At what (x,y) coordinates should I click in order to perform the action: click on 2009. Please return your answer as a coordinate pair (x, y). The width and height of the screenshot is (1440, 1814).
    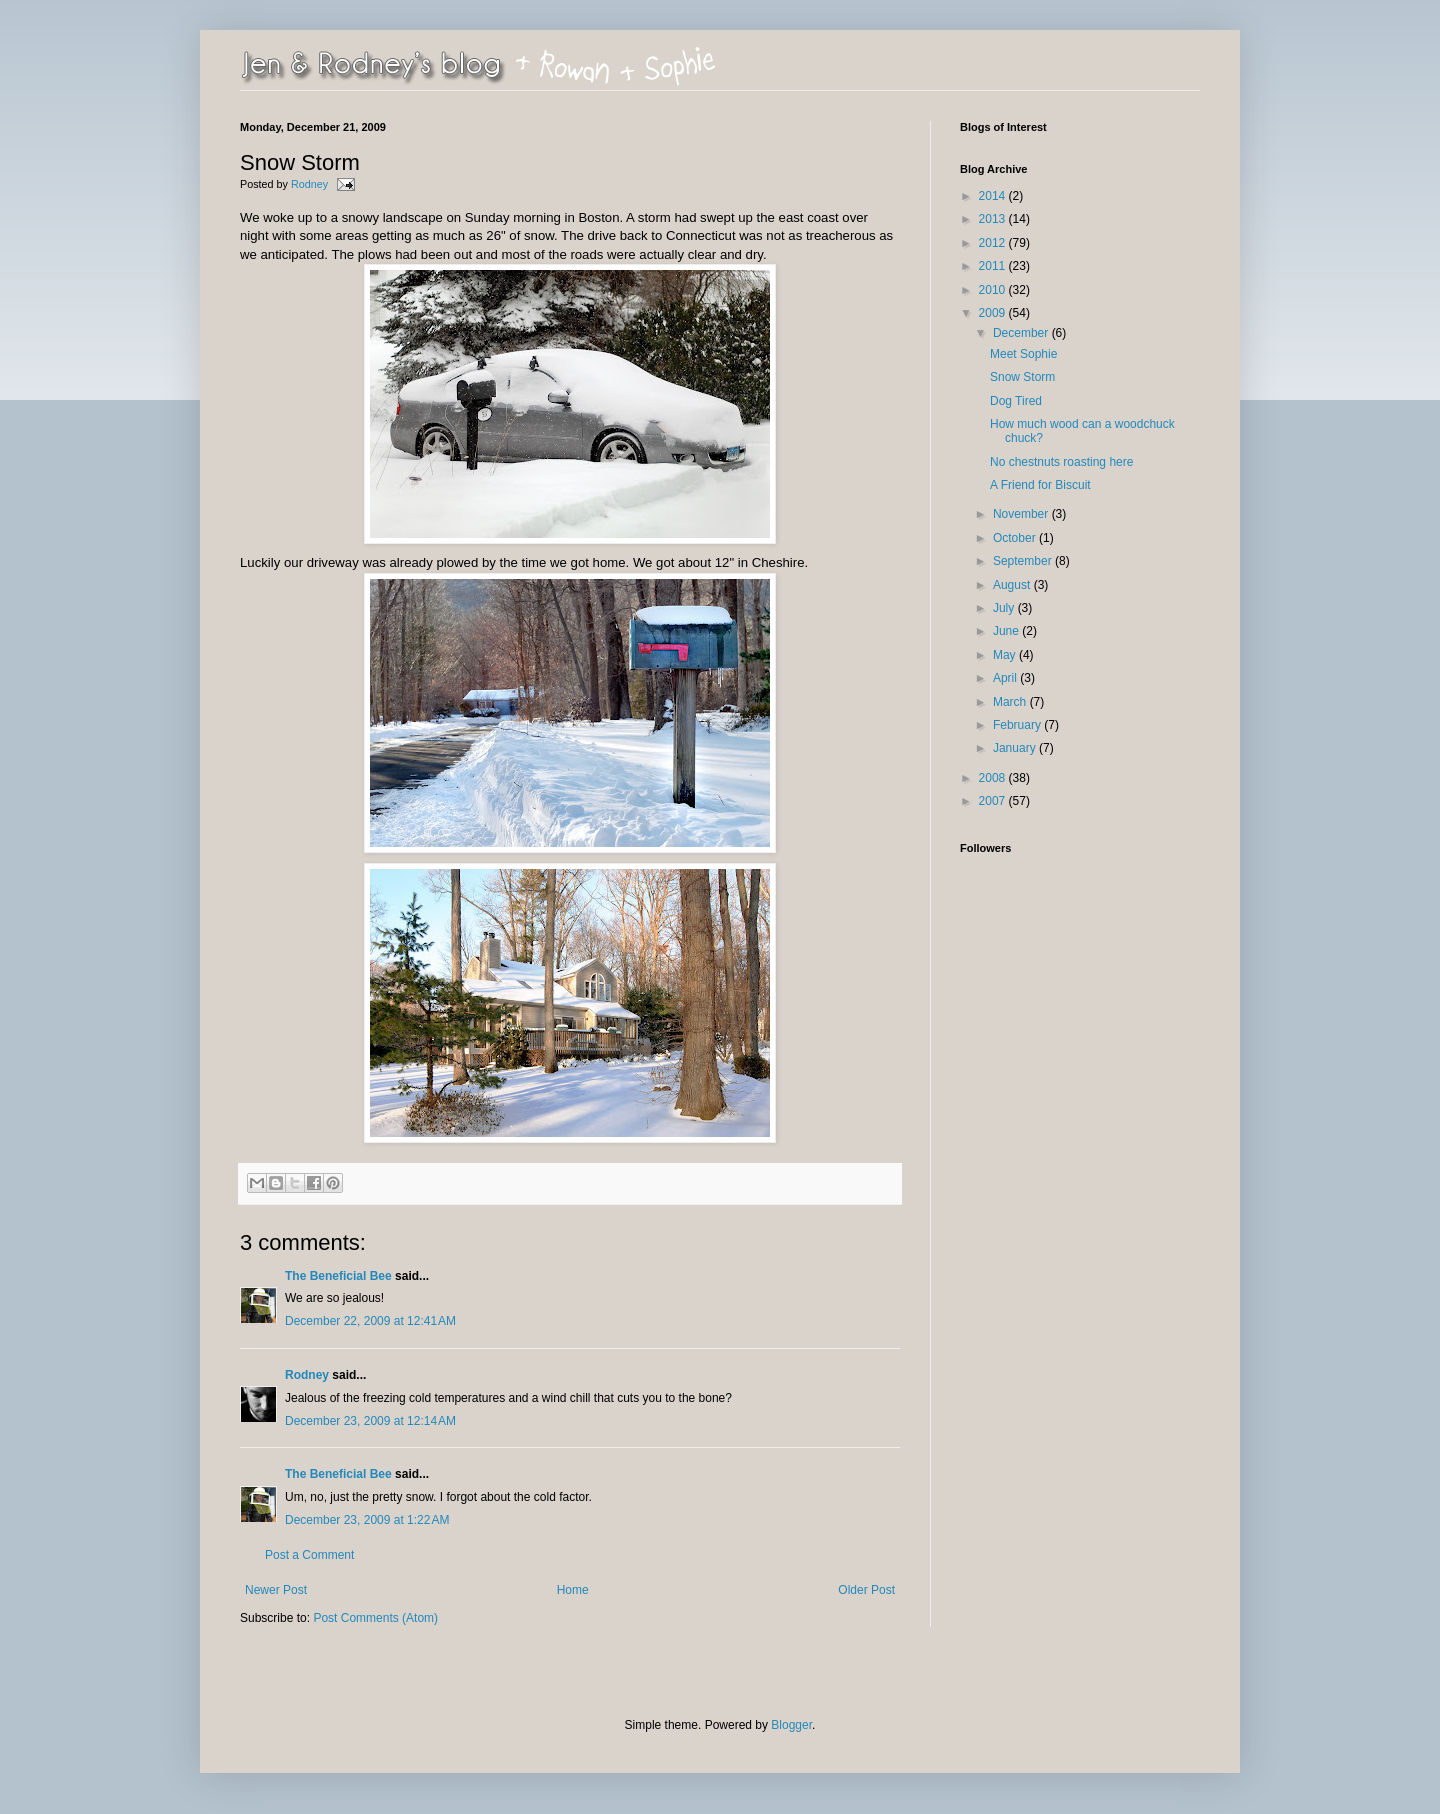
    Looking at the image, I should click on (994, 313).